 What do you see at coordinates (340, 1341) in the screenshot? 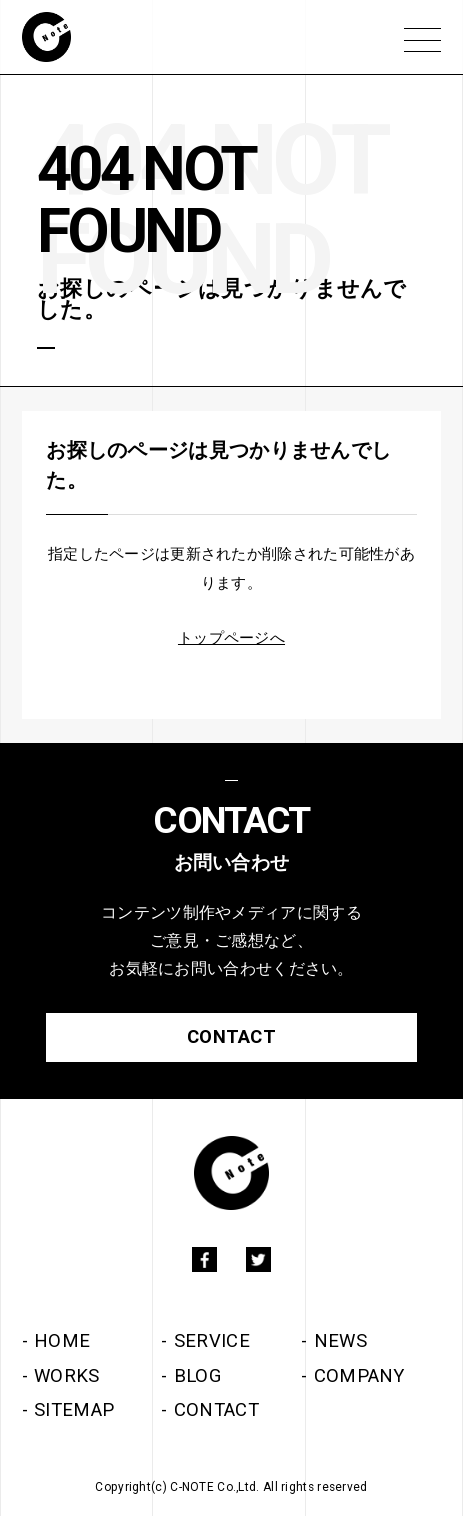
I see `NEWS` at bounding box center [340, 1341].